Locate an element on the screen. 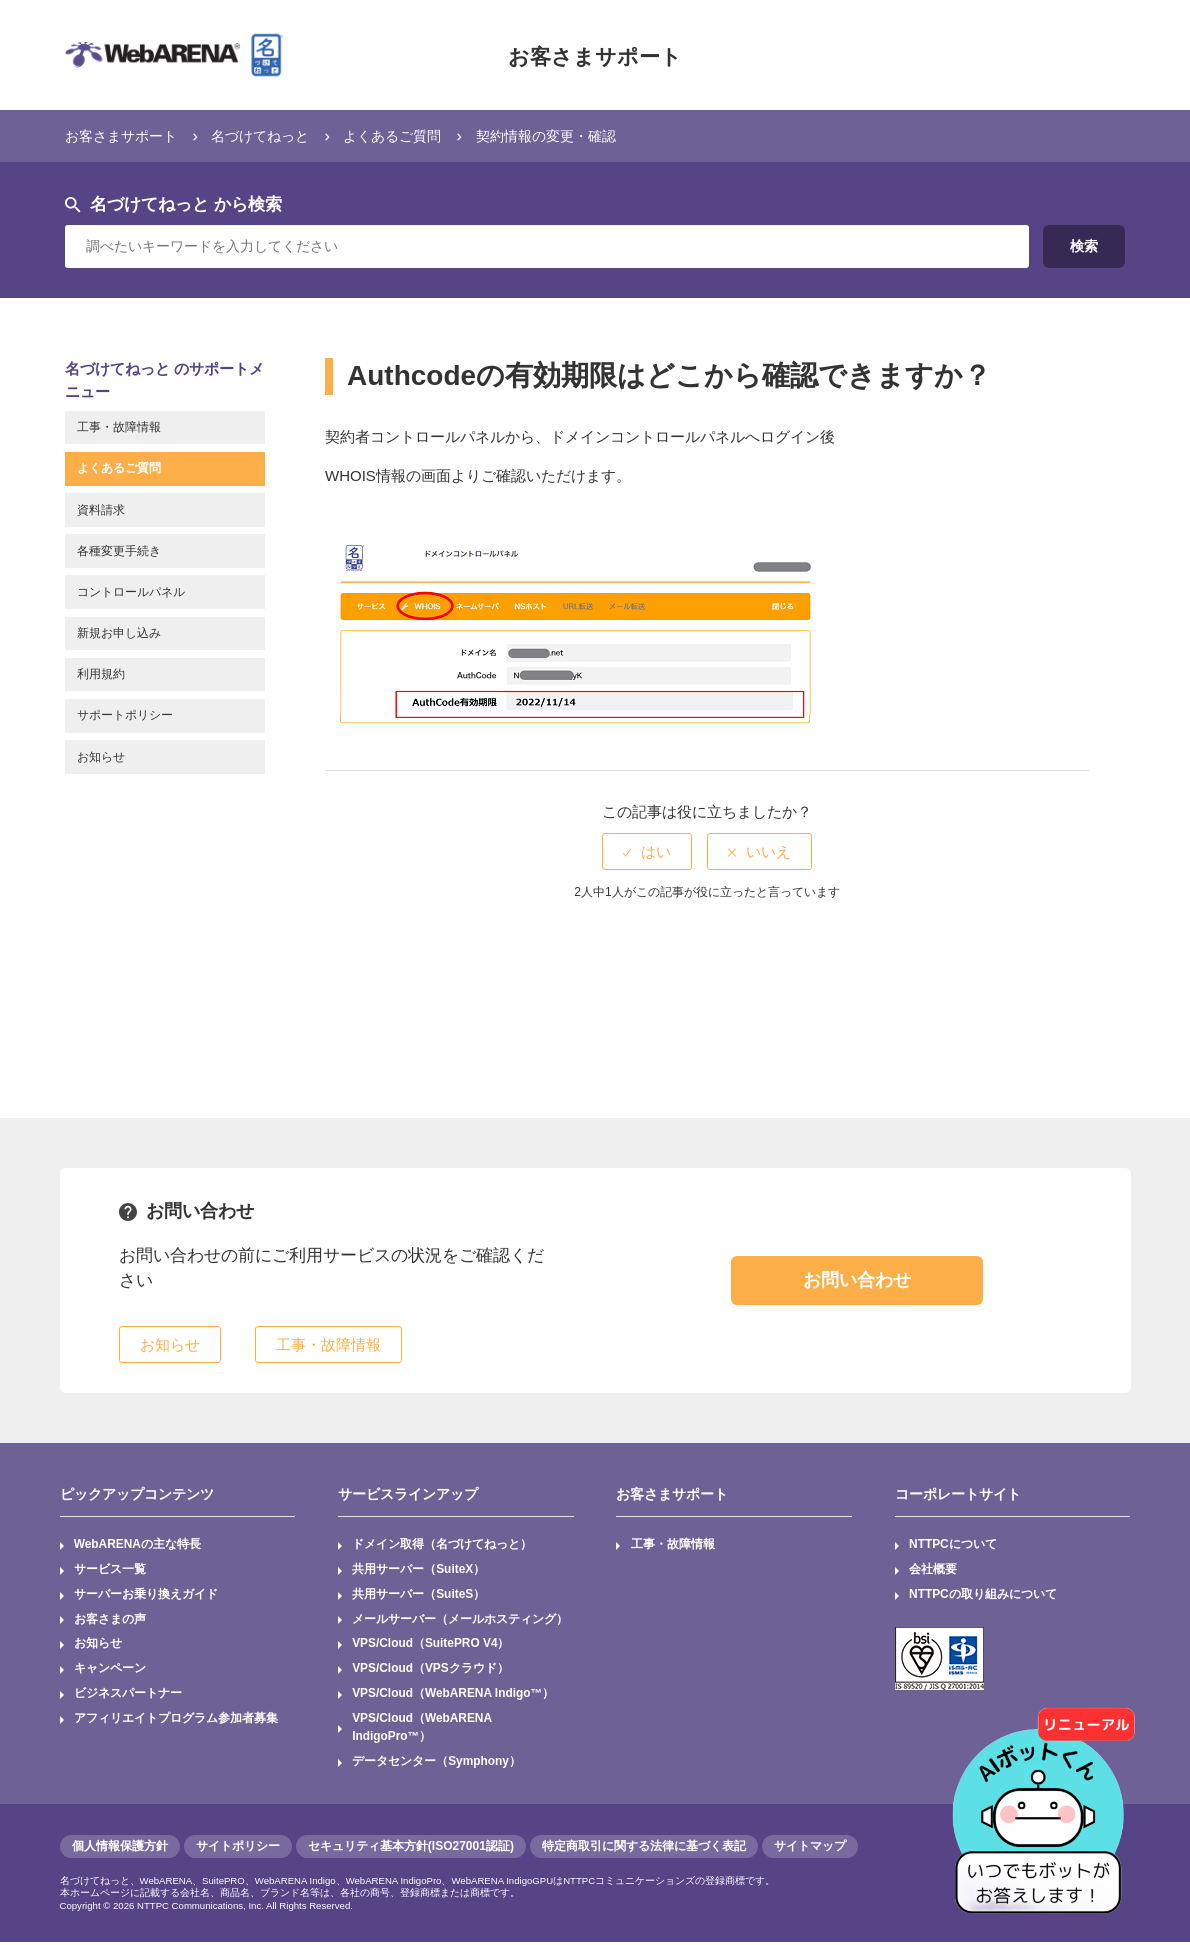 This screenshot has height=1945, width=1190. コーポレートサイト is located at coordinates (958, 1494).